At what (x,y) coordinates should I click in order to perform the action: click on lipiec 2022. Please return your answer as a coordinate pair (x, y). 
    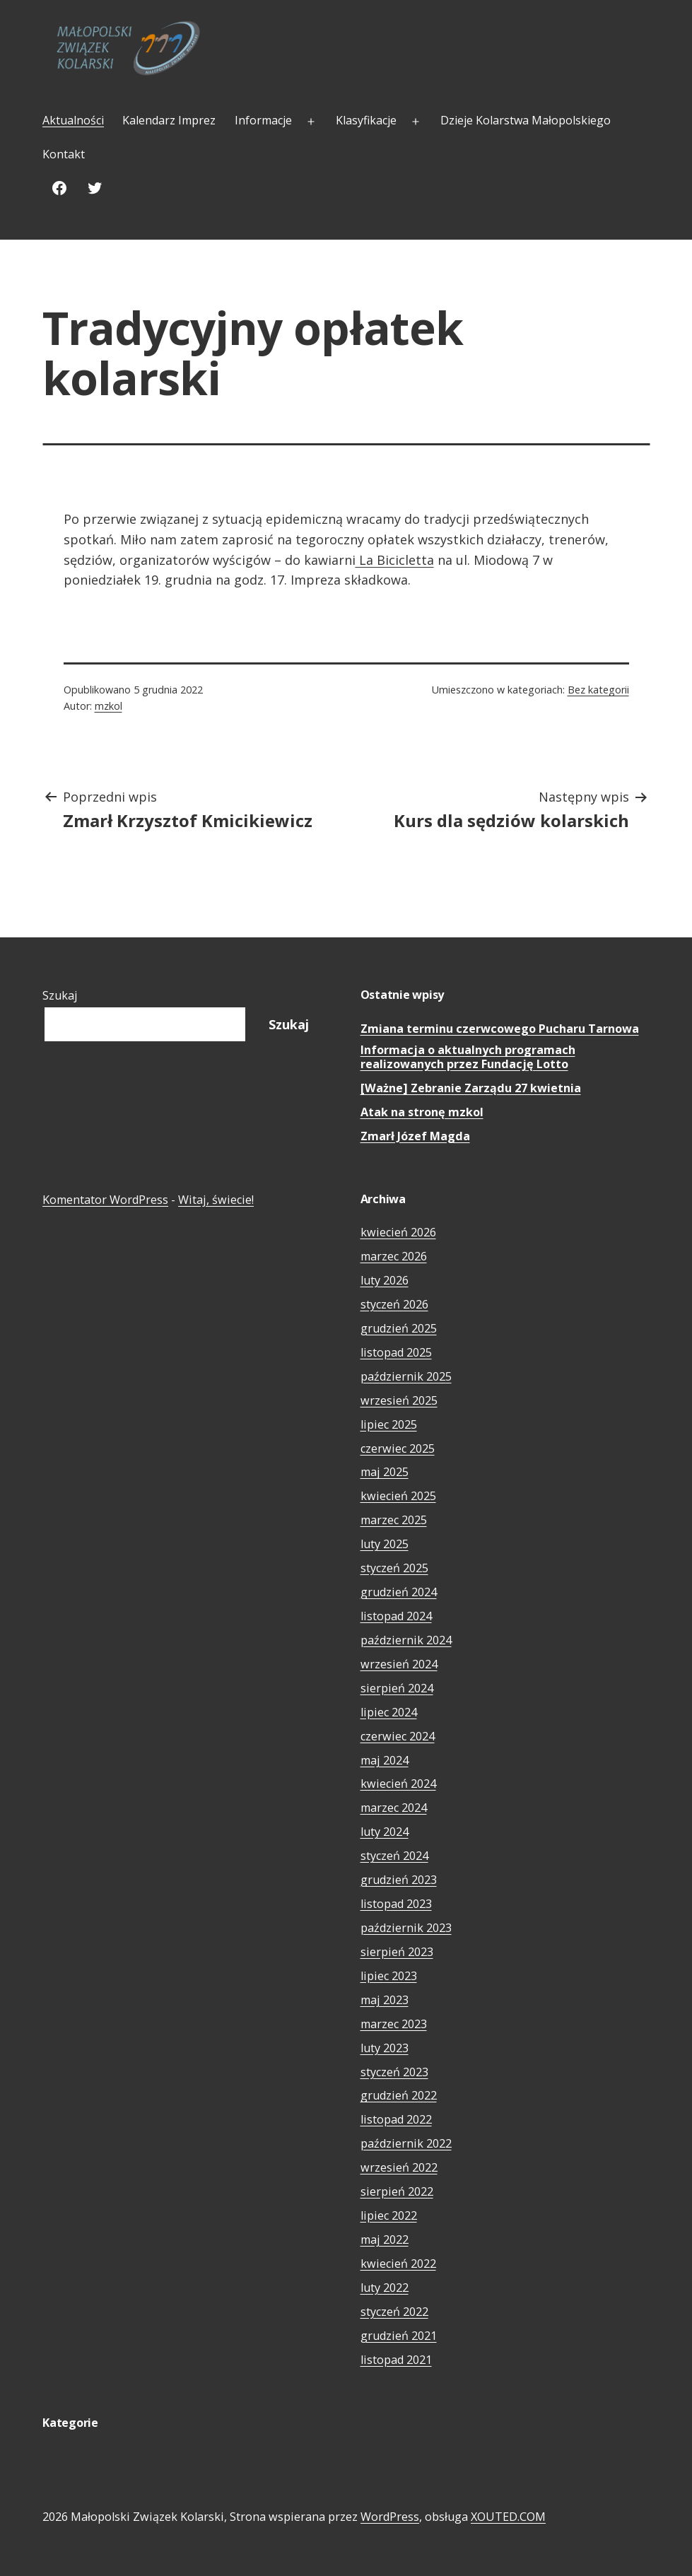
    Looking at the image, I should click on (388, 2215).